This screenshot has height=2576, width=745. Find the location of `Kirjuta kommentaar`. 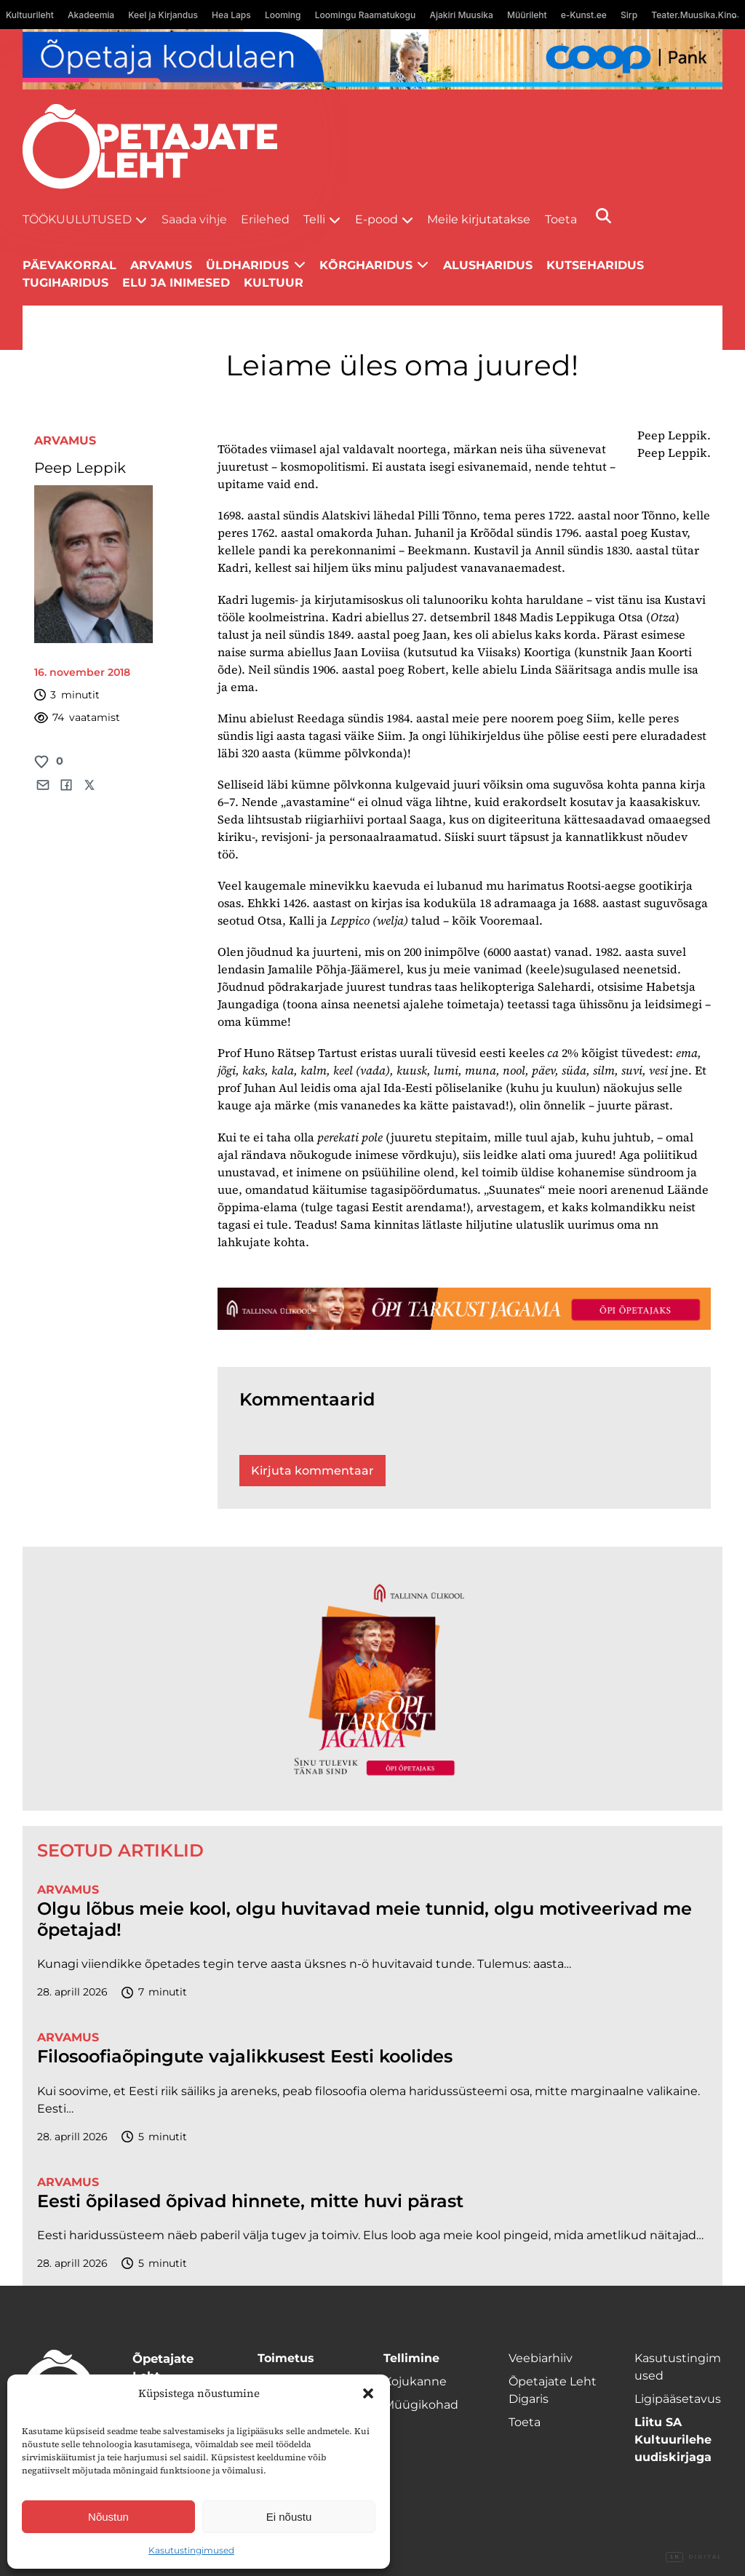

Kirjuta kommentaar is located at coordinates (312, 1471).